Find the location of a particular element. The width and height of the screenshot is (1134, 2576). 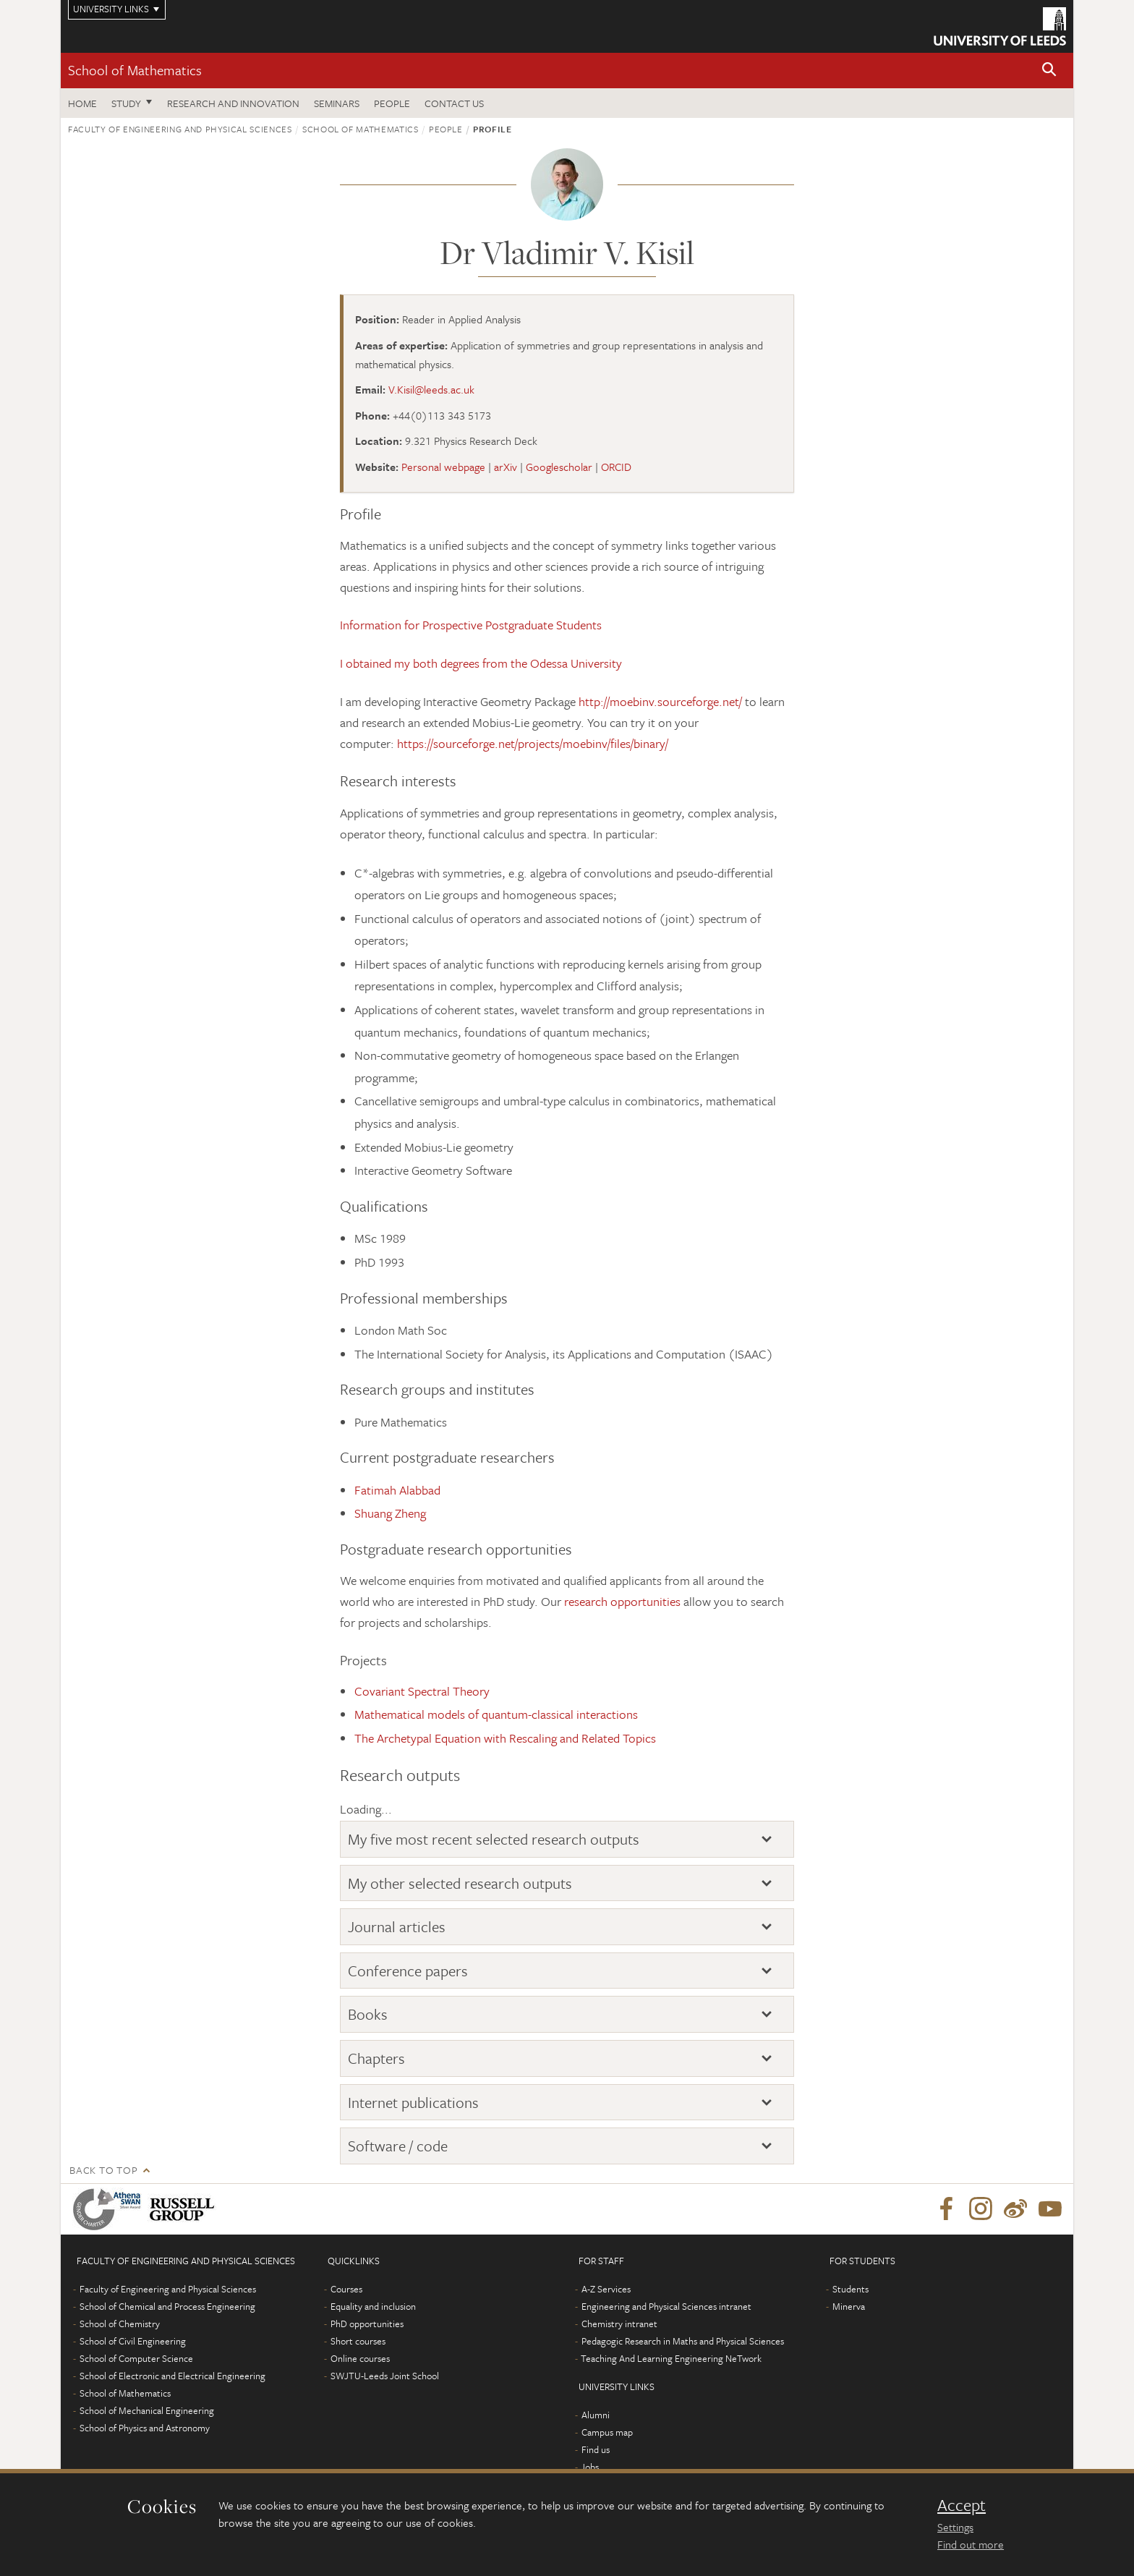

Research and Innovation is located at coordinates (233, 103).